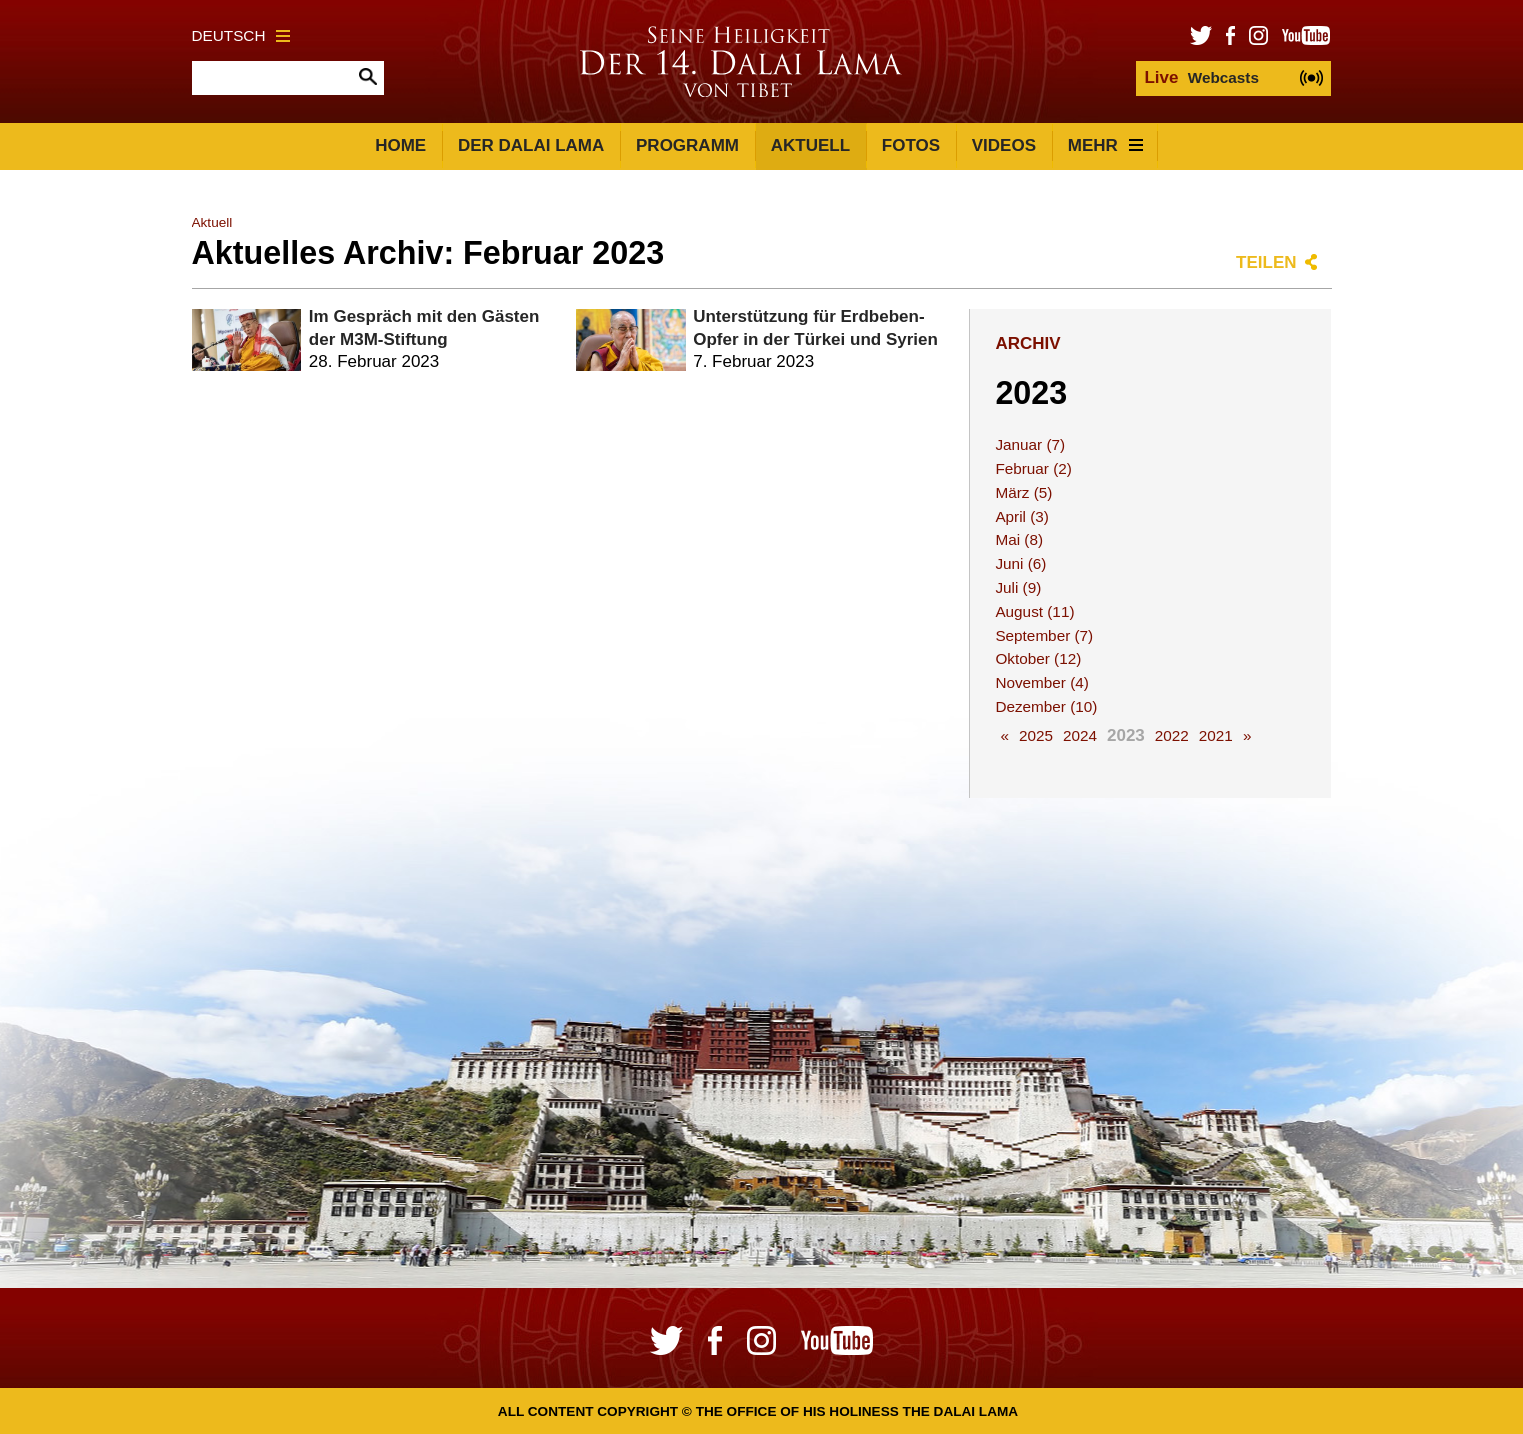  What do you see at coordinates (1105, 145) in the screenshot?
I see `Mehr` at bounding box center [1105, 145].